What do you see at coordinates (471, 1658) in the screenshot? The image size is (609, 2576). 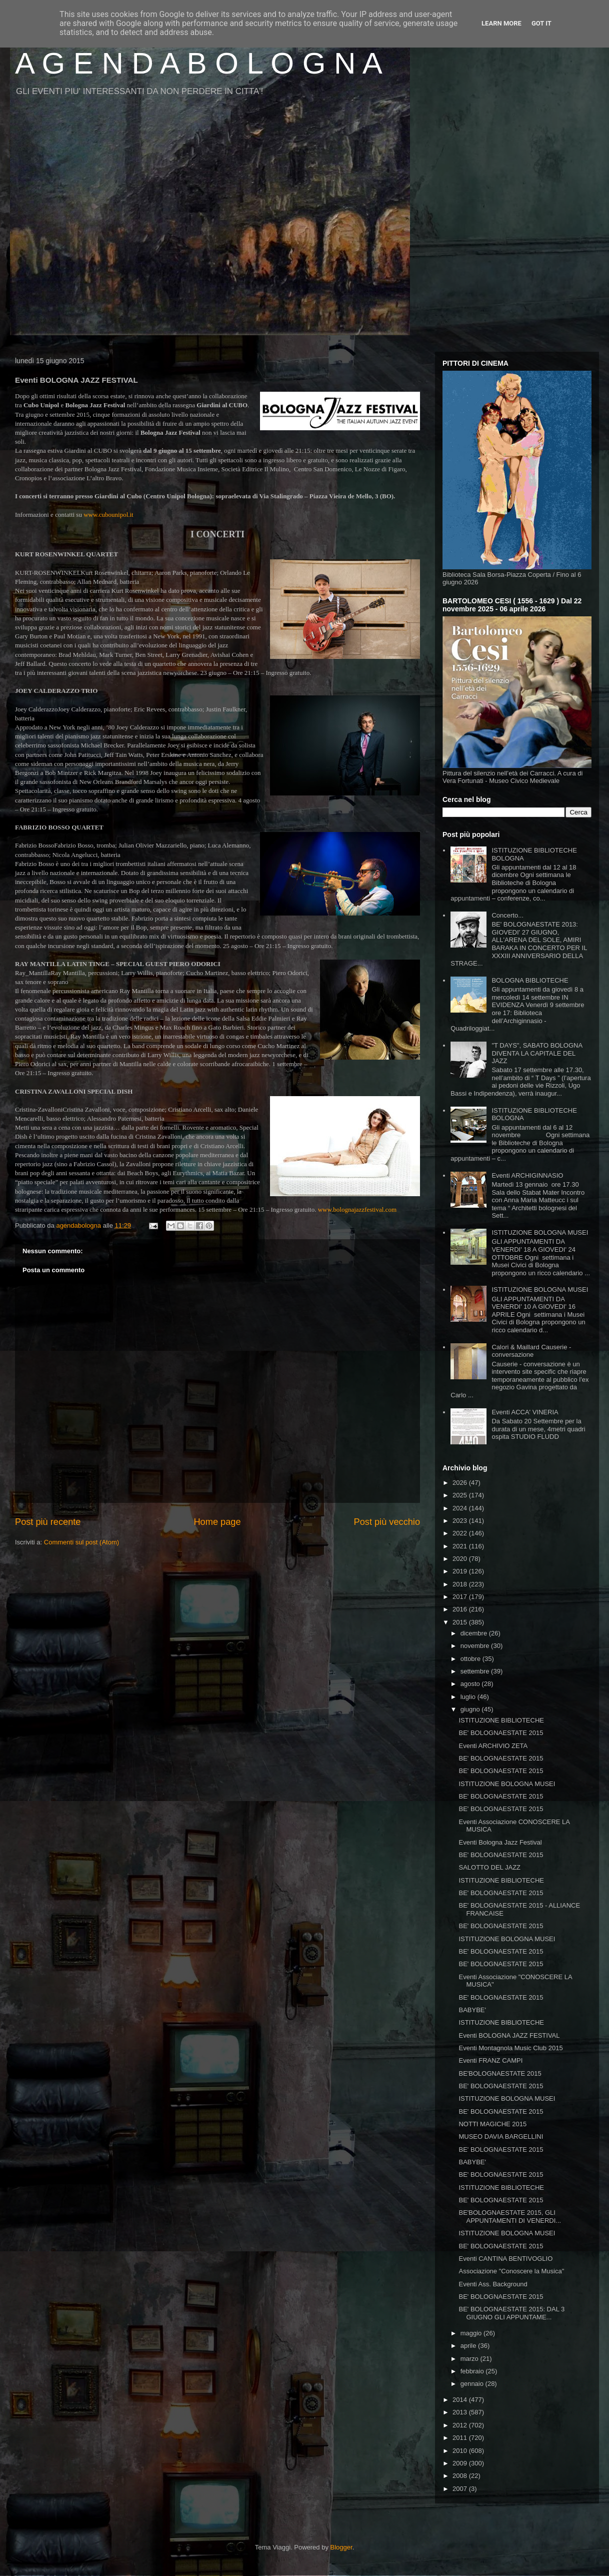 I see `ottobre` at bounding box center [471, 1658].